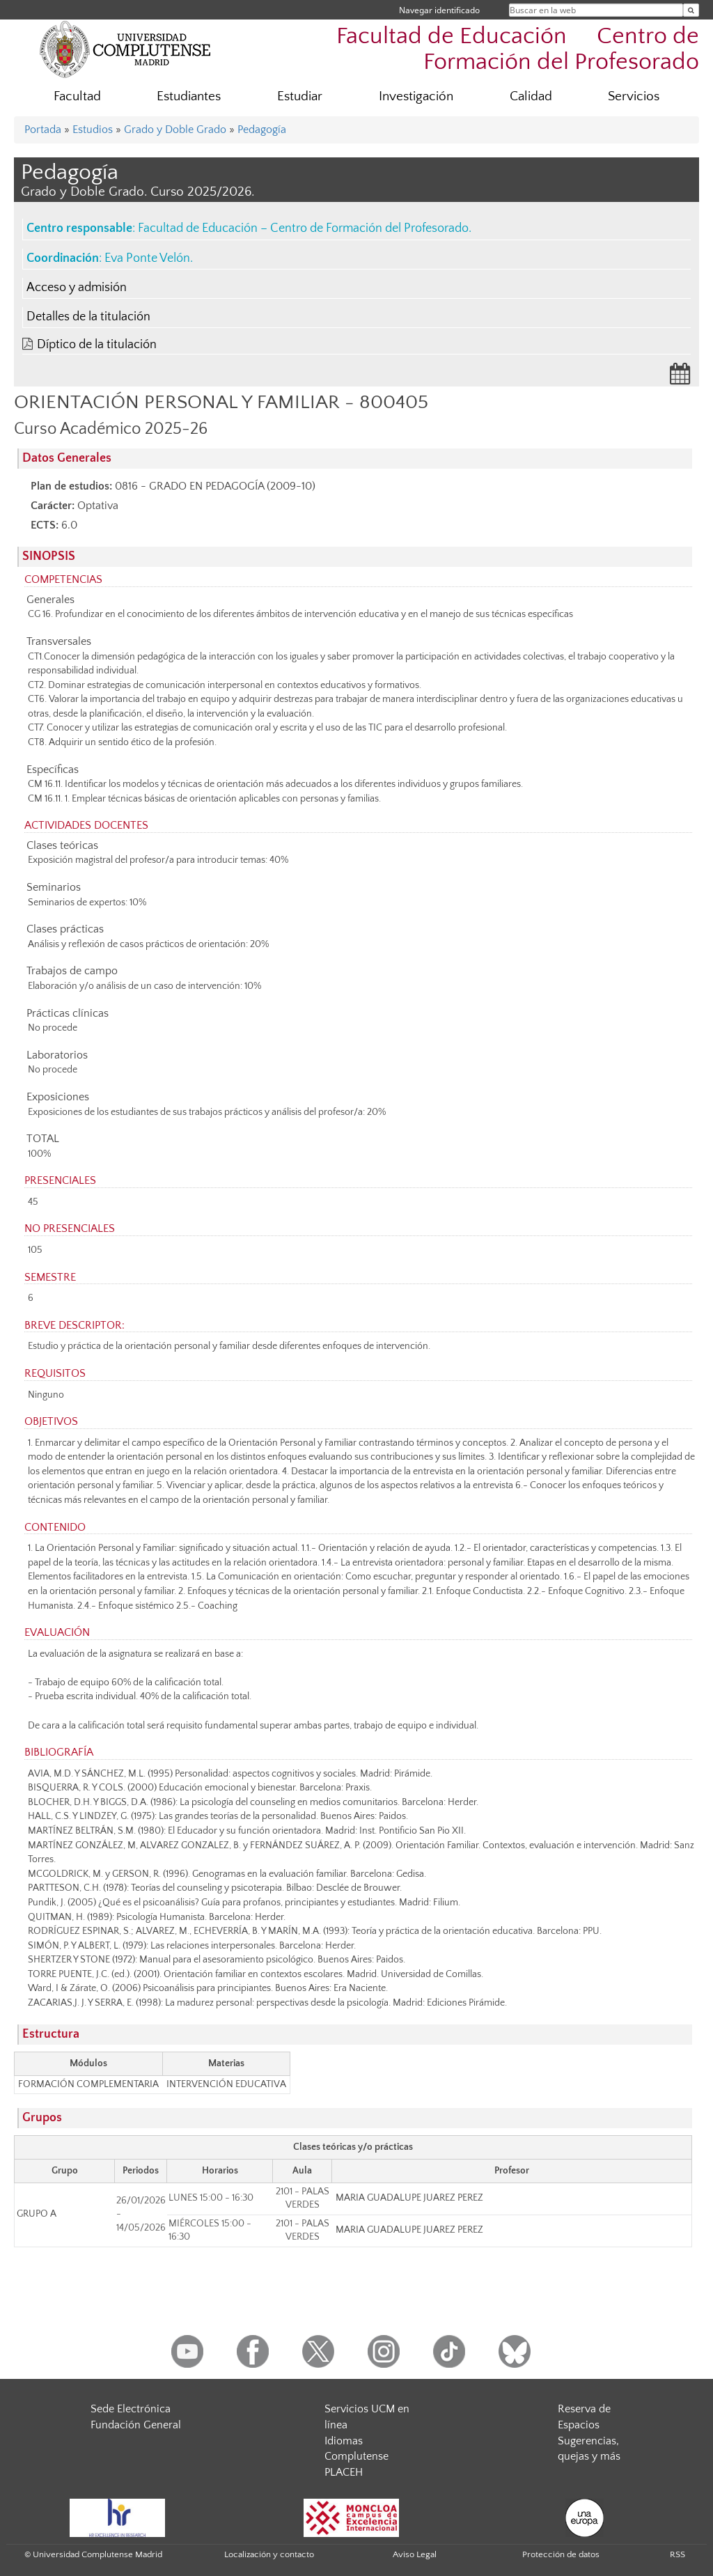  What do you see at coordinates (136, 2425) in the screenshot?
I see `Fundación General` at bounding box center [136, 2425].